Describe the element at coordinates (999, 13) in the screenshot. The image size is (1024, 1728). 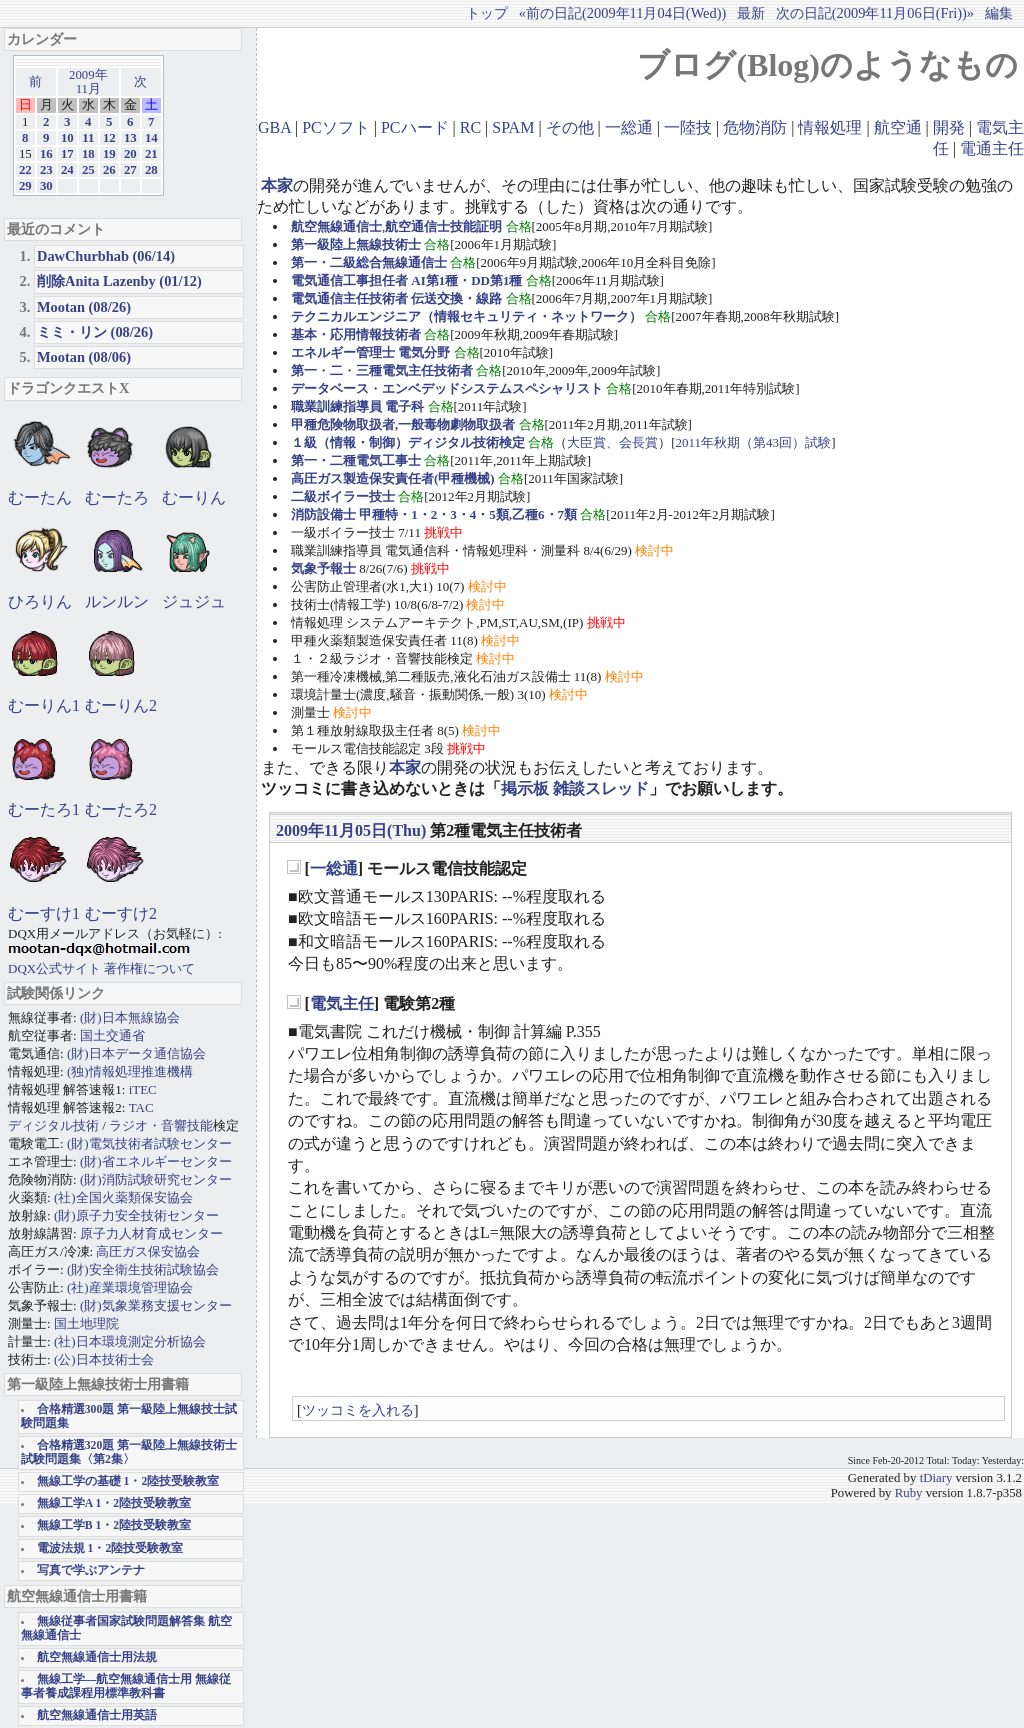
I see `編集` at that location.